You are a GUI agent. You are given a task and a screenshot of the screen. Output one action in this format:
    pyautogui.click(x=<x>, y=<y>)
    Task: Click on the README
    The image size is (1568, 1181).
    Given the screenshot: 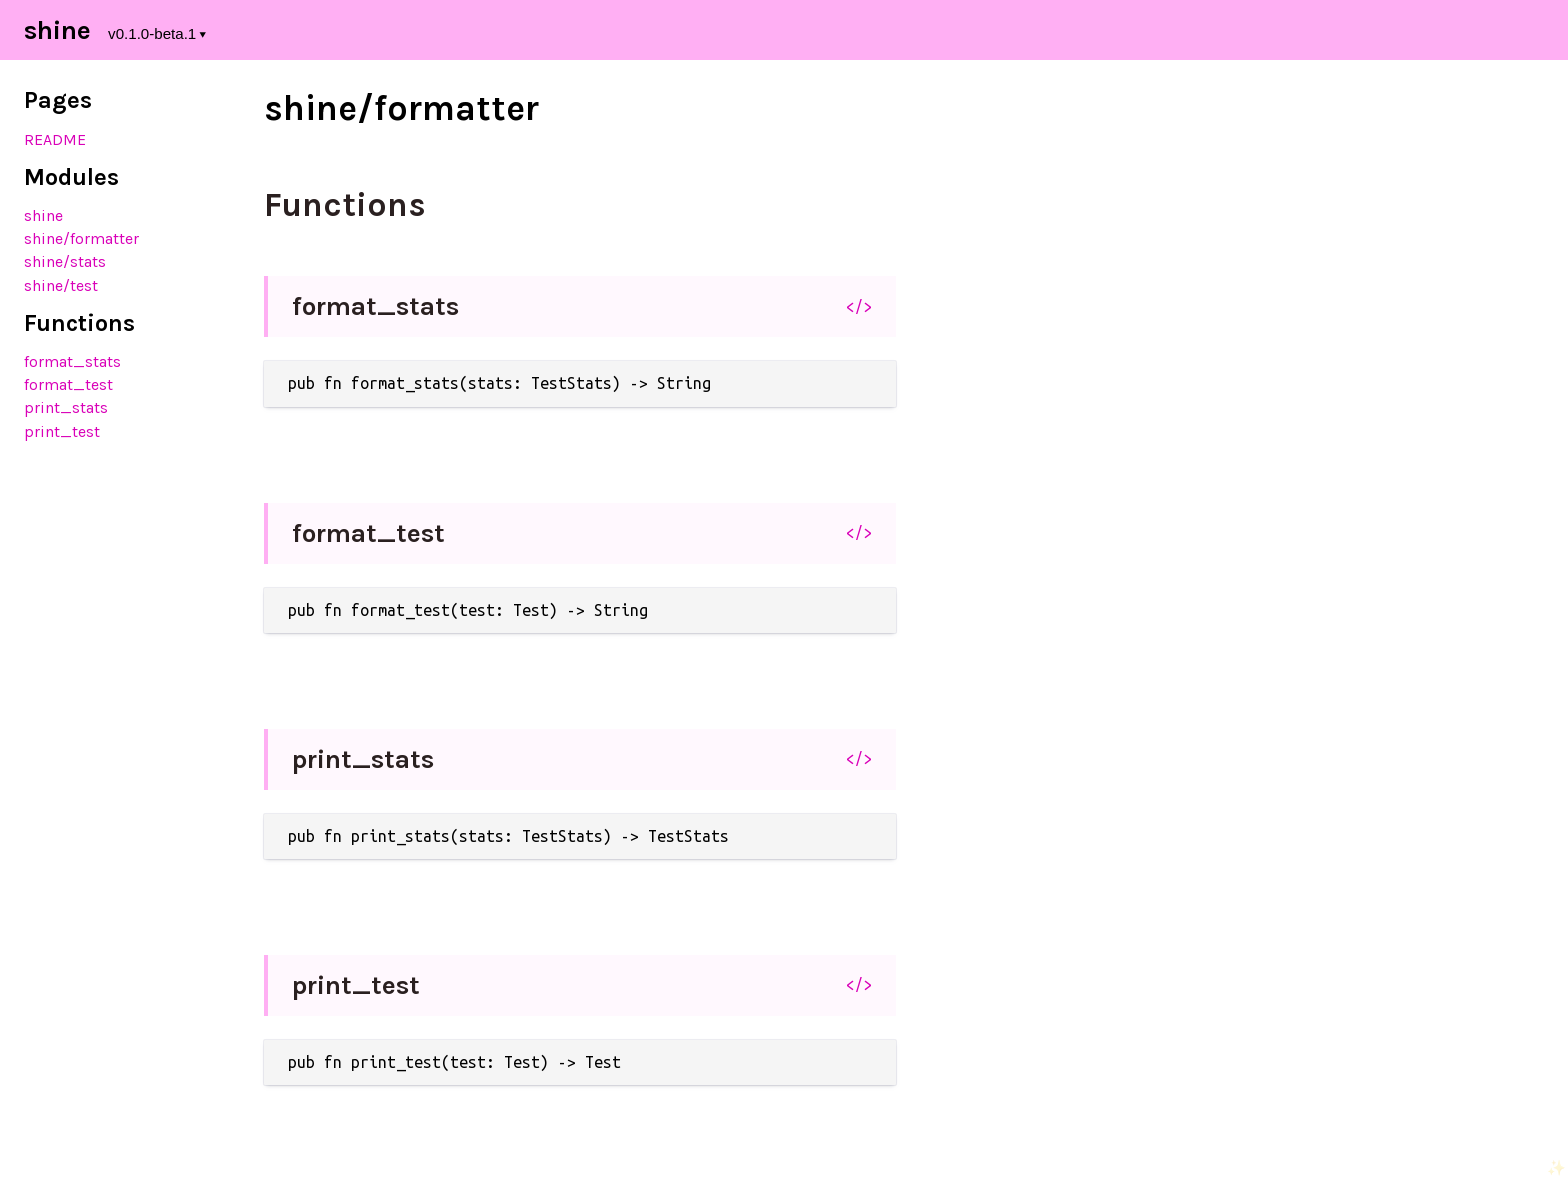 What is the action you would take?
    pyautogui.click(x=55, y=139)
    